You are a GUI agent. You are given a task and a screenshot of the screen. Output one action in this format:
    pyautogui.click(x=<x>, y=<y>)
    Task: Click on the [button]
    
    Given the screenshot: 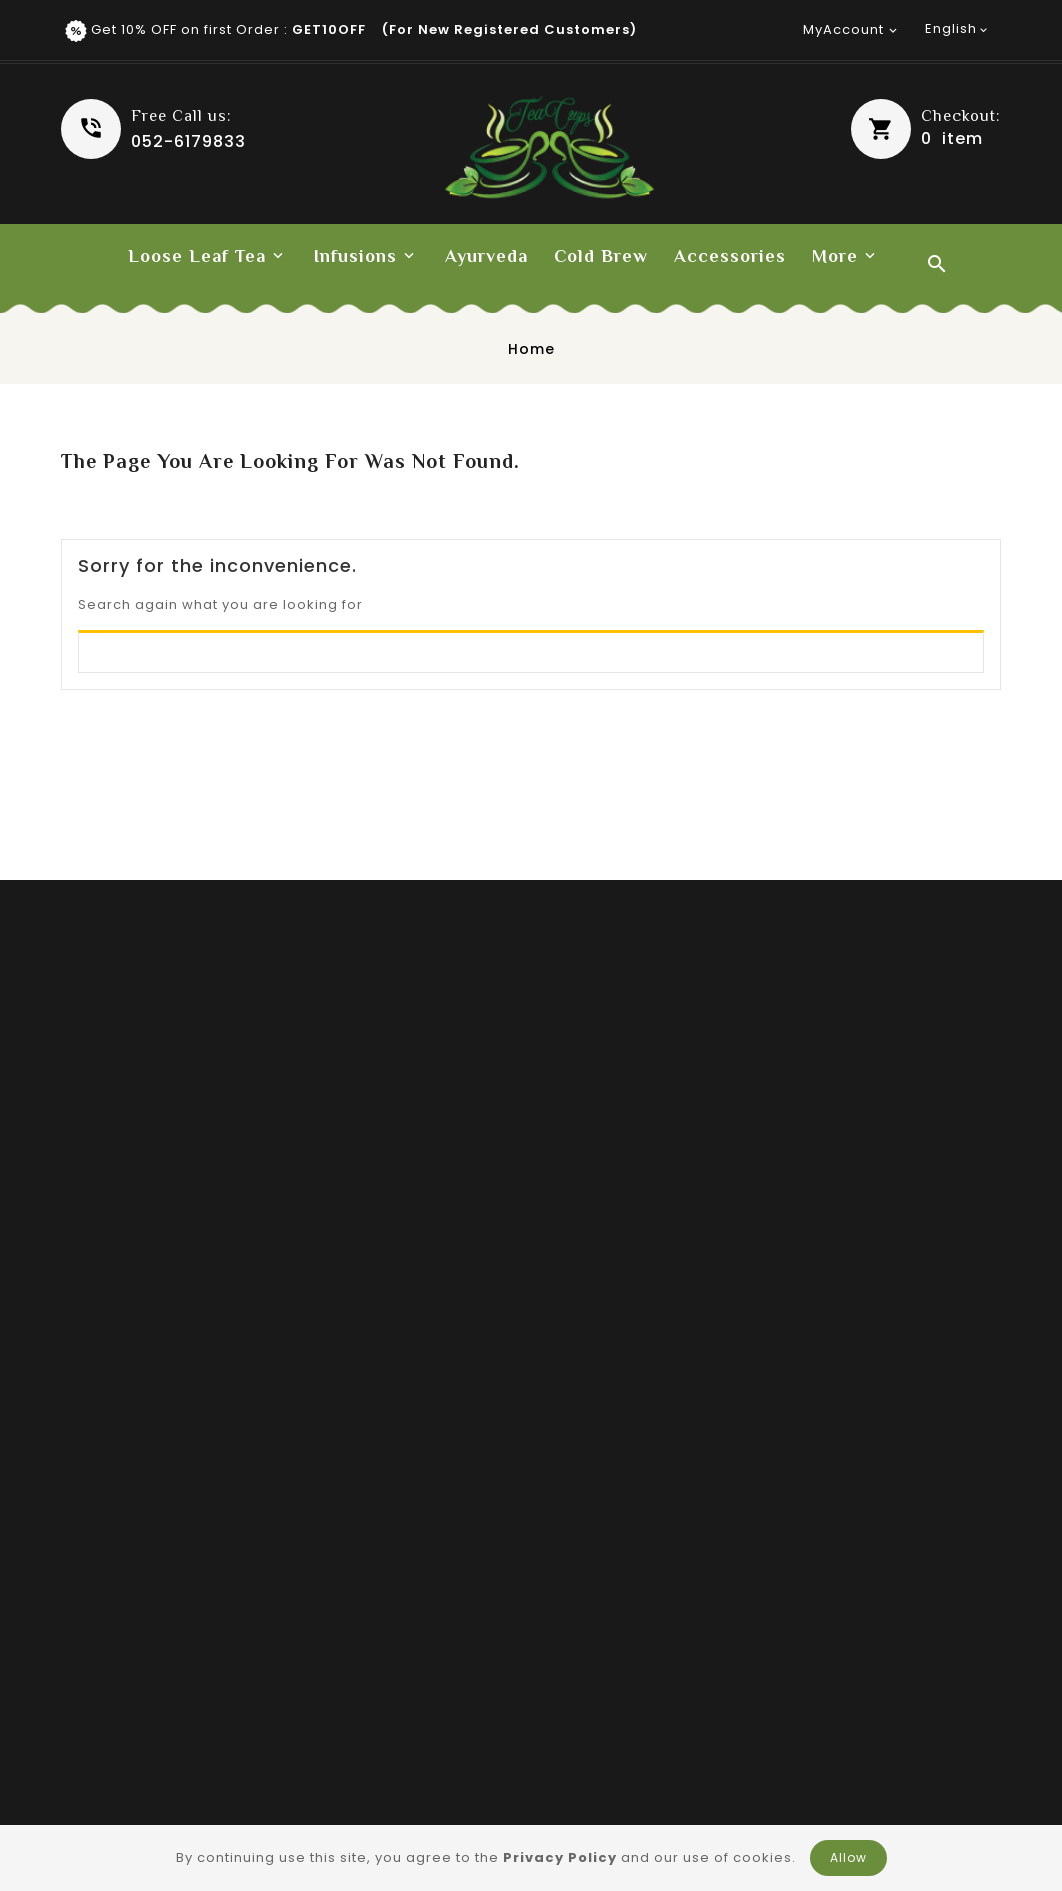 What is the action you would take?
    pyautogui.click(x=926, y=129)
    